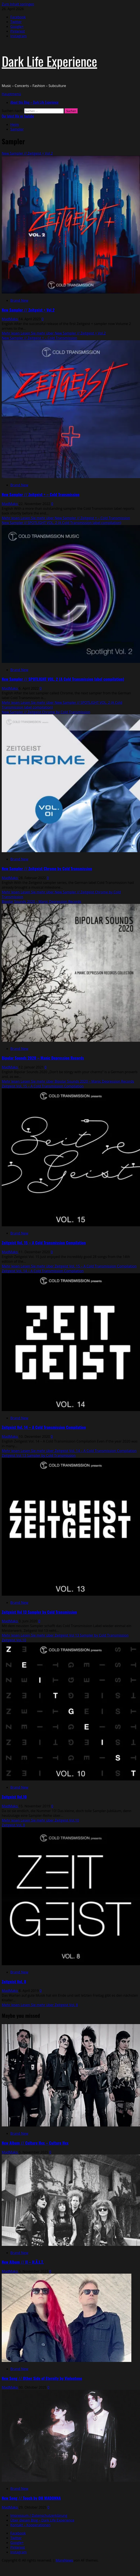 The height and width of the screenshot is (2576, 140). What do you see at coordinates (35, 2143) in the screenshot?
I see `New Album // Culture Hex – Culture Hex` at bounding box center [35, 2143].